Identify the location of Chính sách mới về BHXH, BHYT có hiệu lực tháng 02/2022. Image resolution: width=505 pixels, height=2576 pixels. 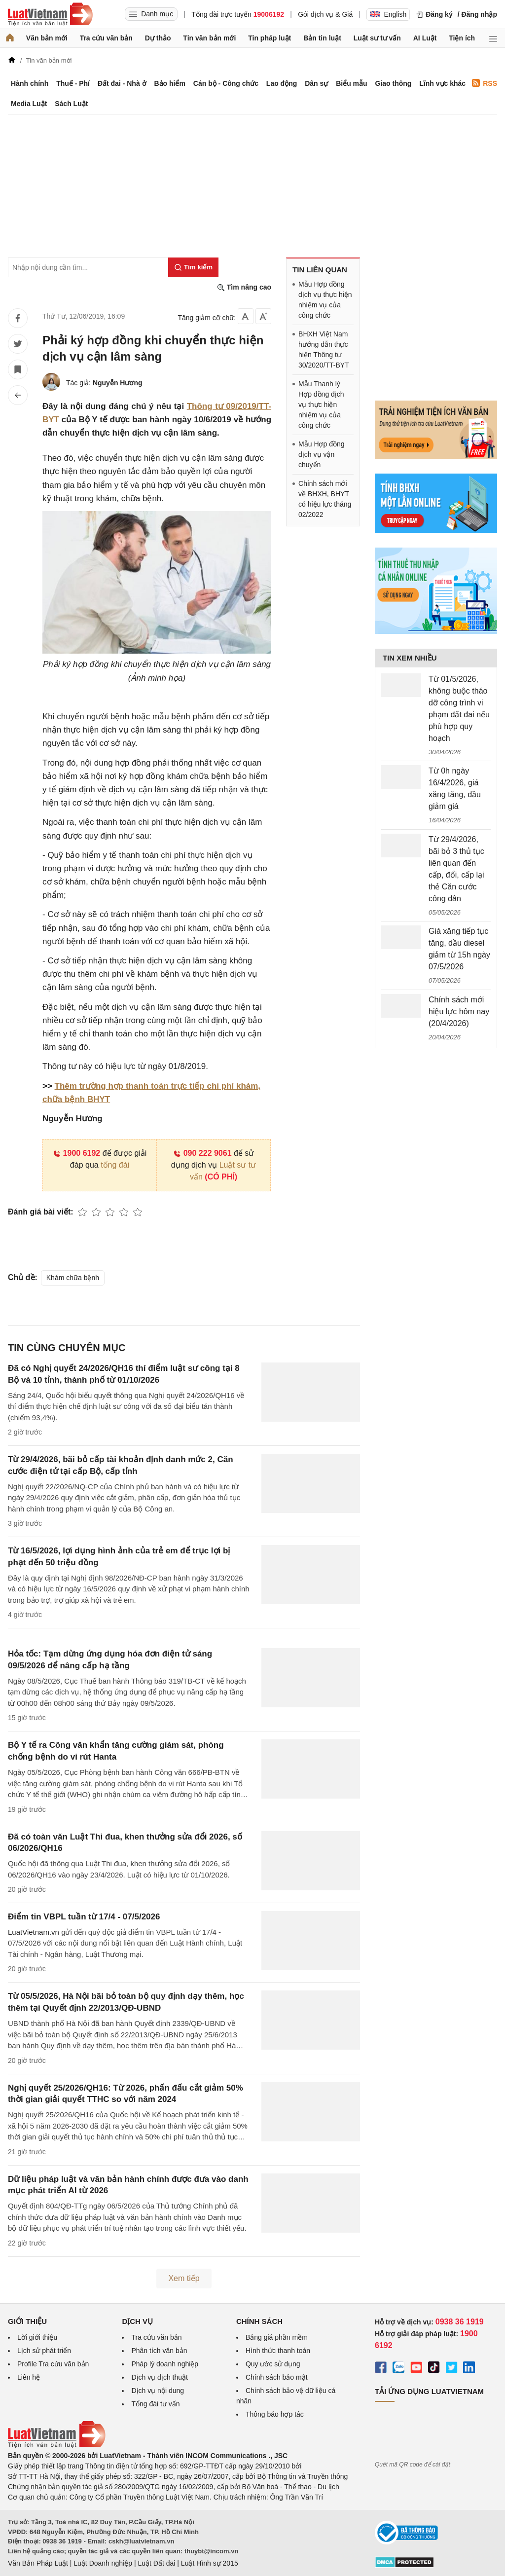
(324, 498).